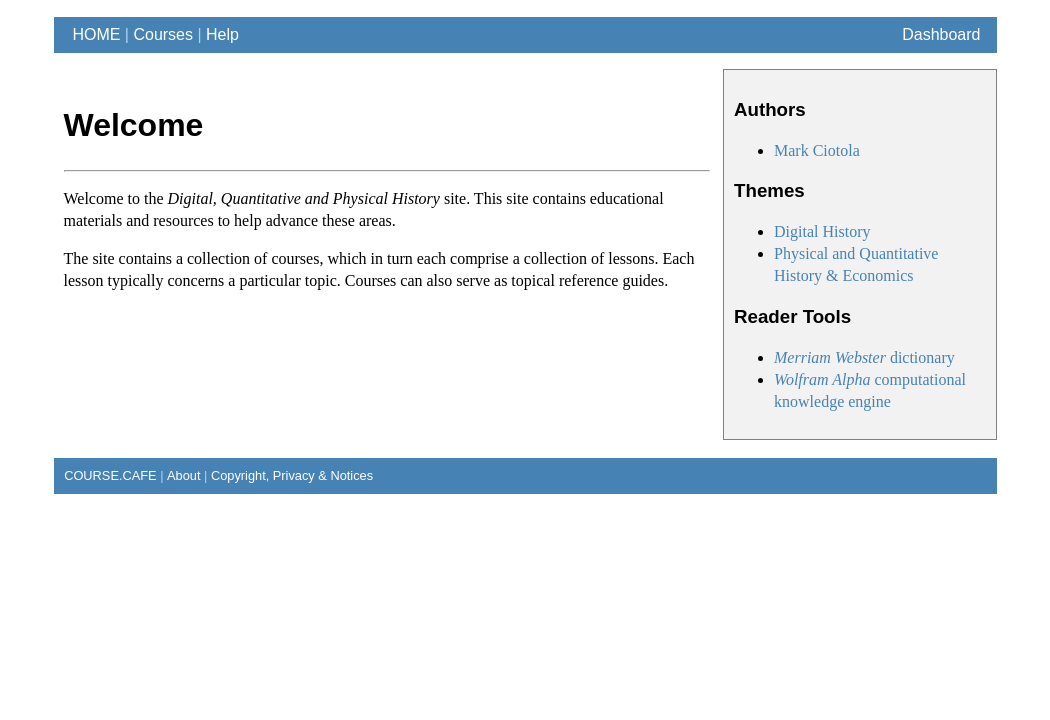 The image size is (1050, 720). What do you see at coordinates (105, 475) in the screenshot?
I see `COURSE.CAFE` at bounding box center [105, 475].